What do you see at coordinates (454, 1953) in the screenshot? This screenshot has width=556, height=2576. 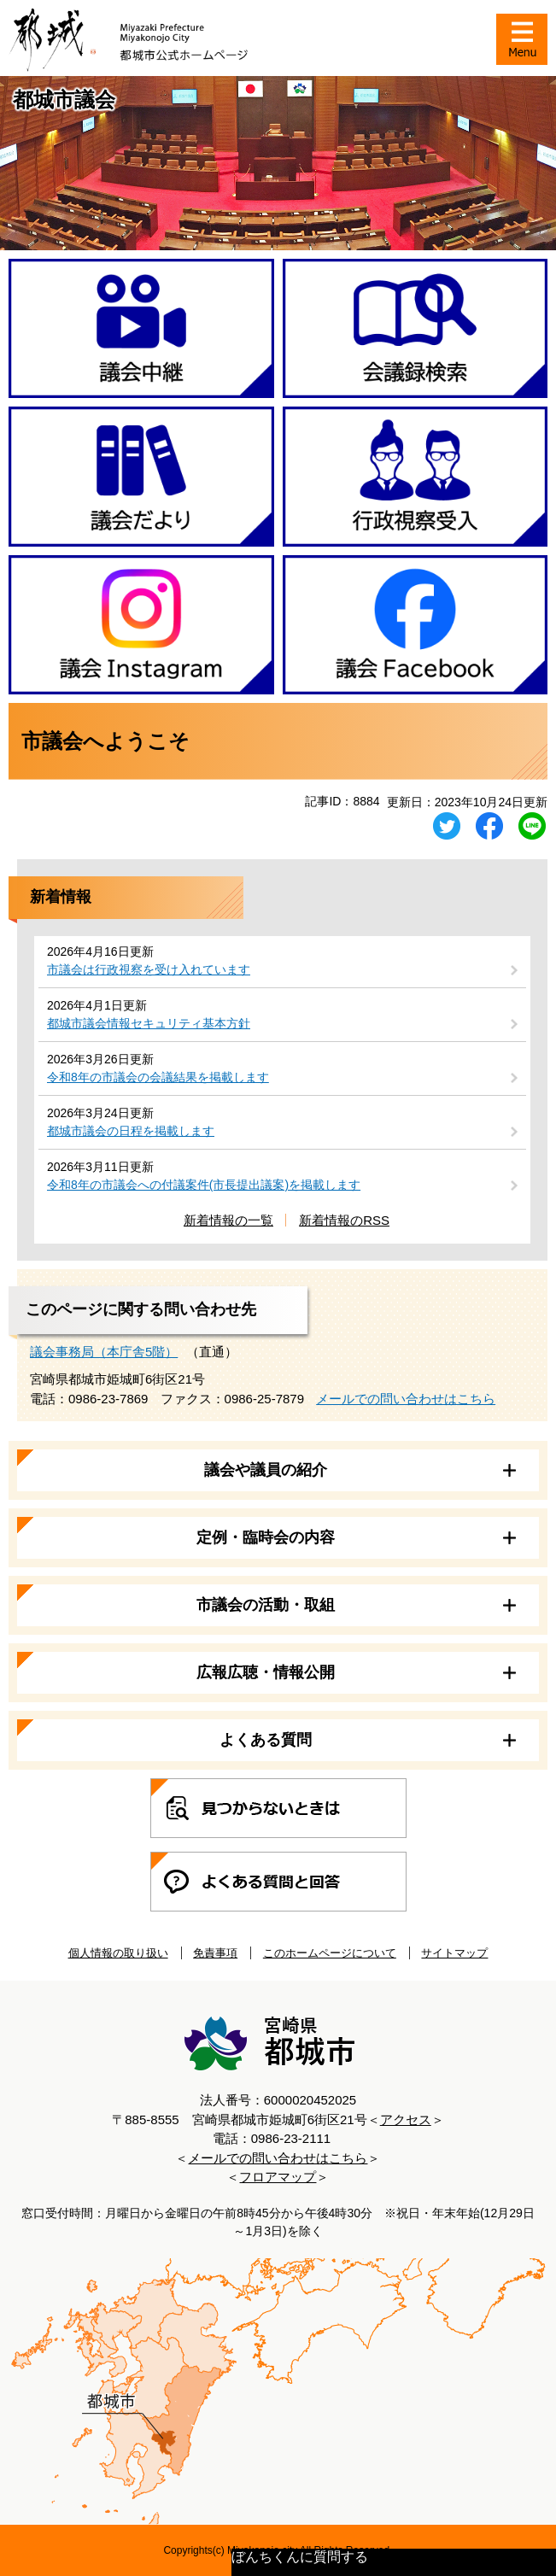 I see `サイトマップ` at bounding box center [454, 1953].